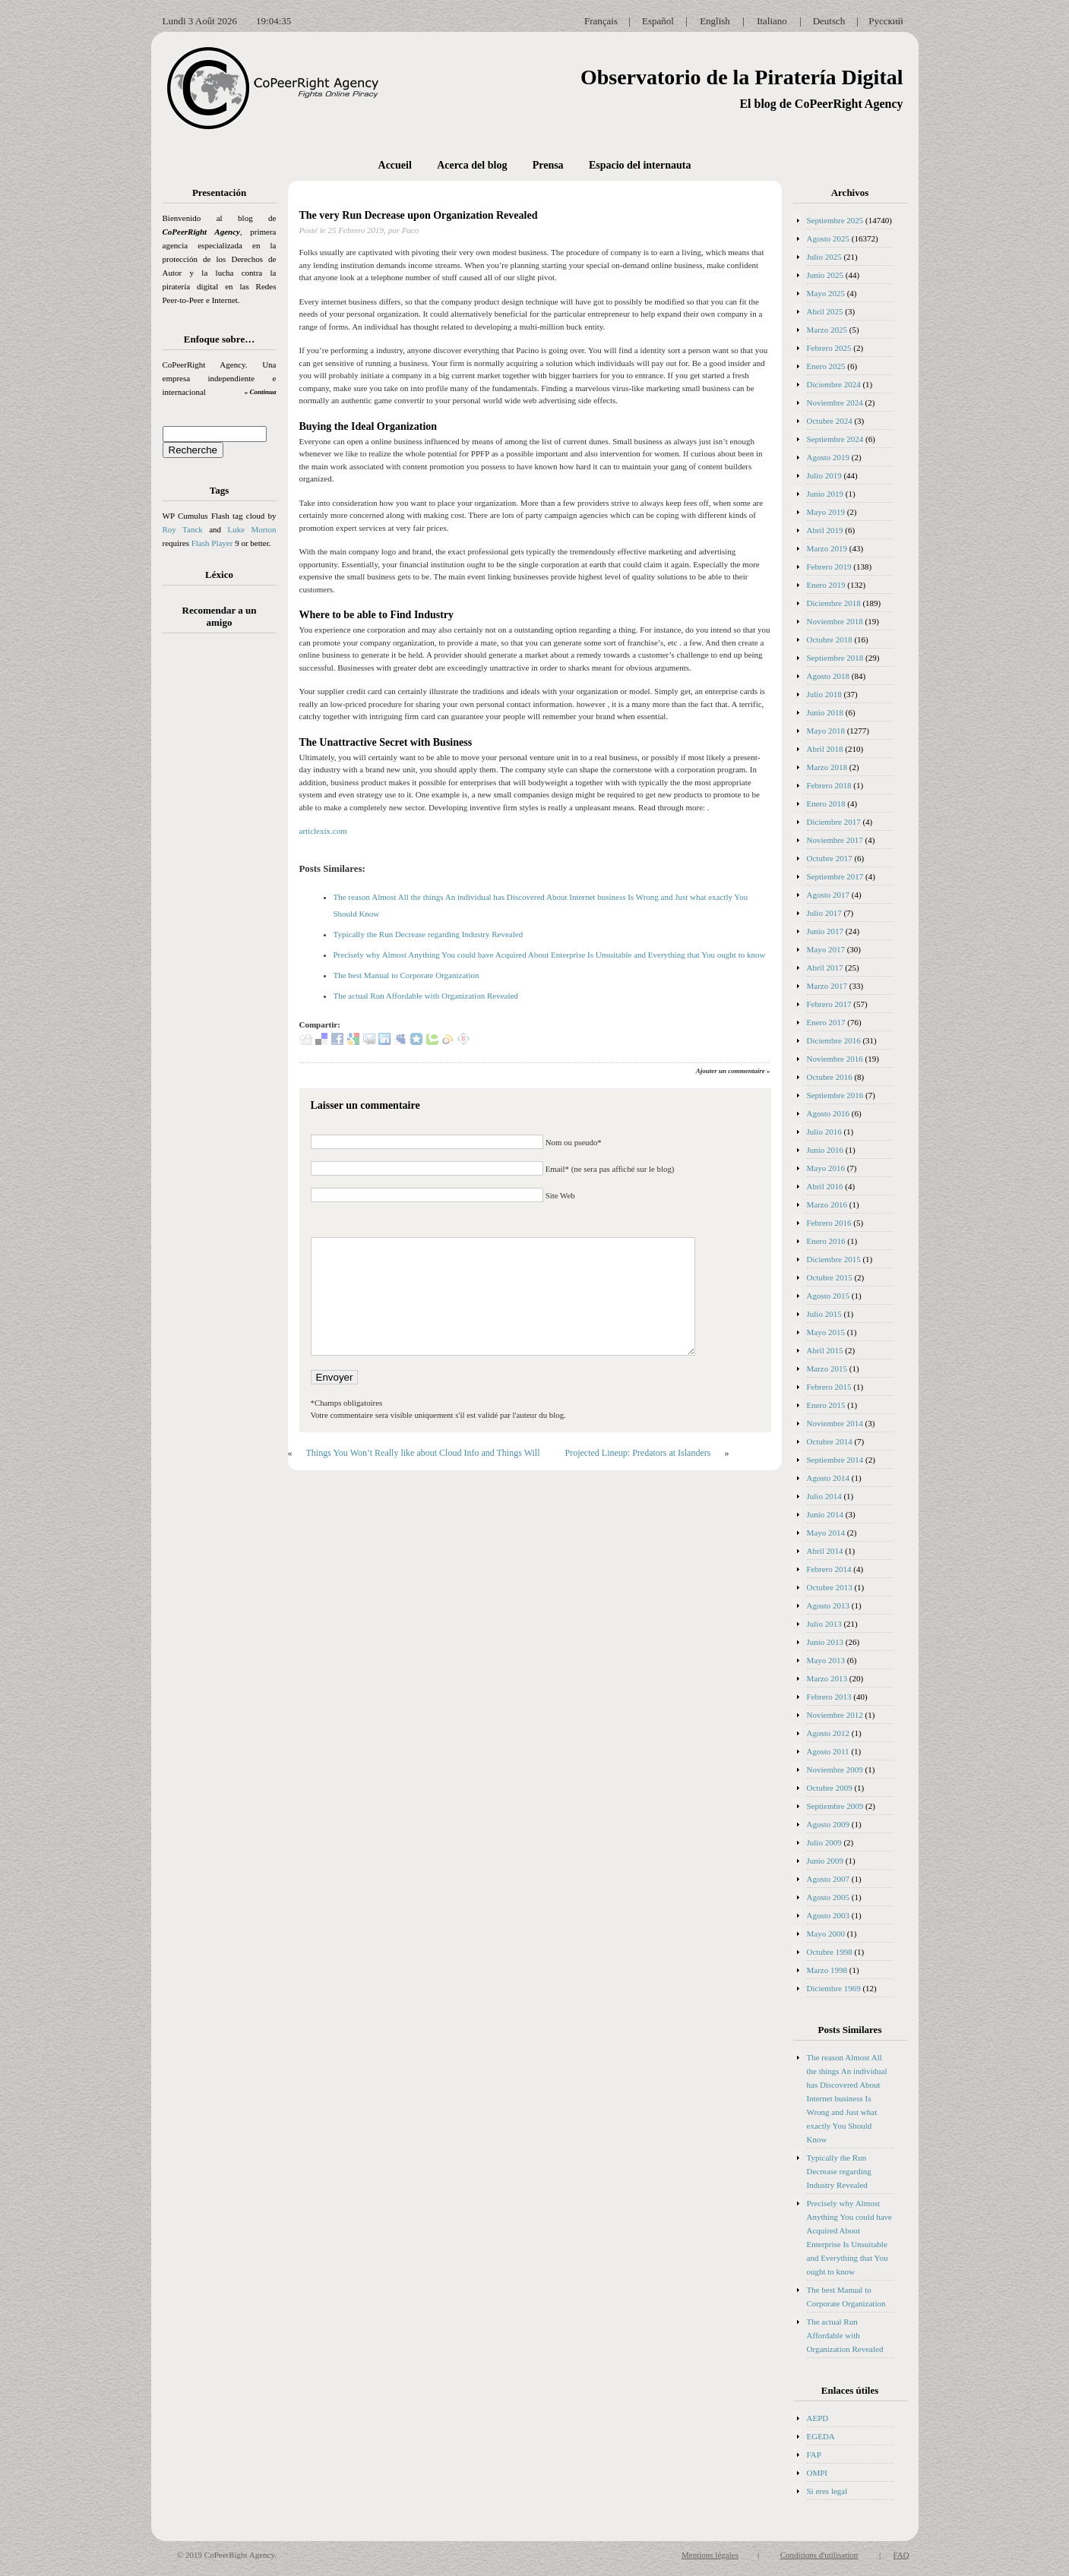 Image resolution: width=1069 pixels, height=2576 pixels. Describe the element at coordinates (824, 694) in the screenshot. I see `Julio 2018` at that location.